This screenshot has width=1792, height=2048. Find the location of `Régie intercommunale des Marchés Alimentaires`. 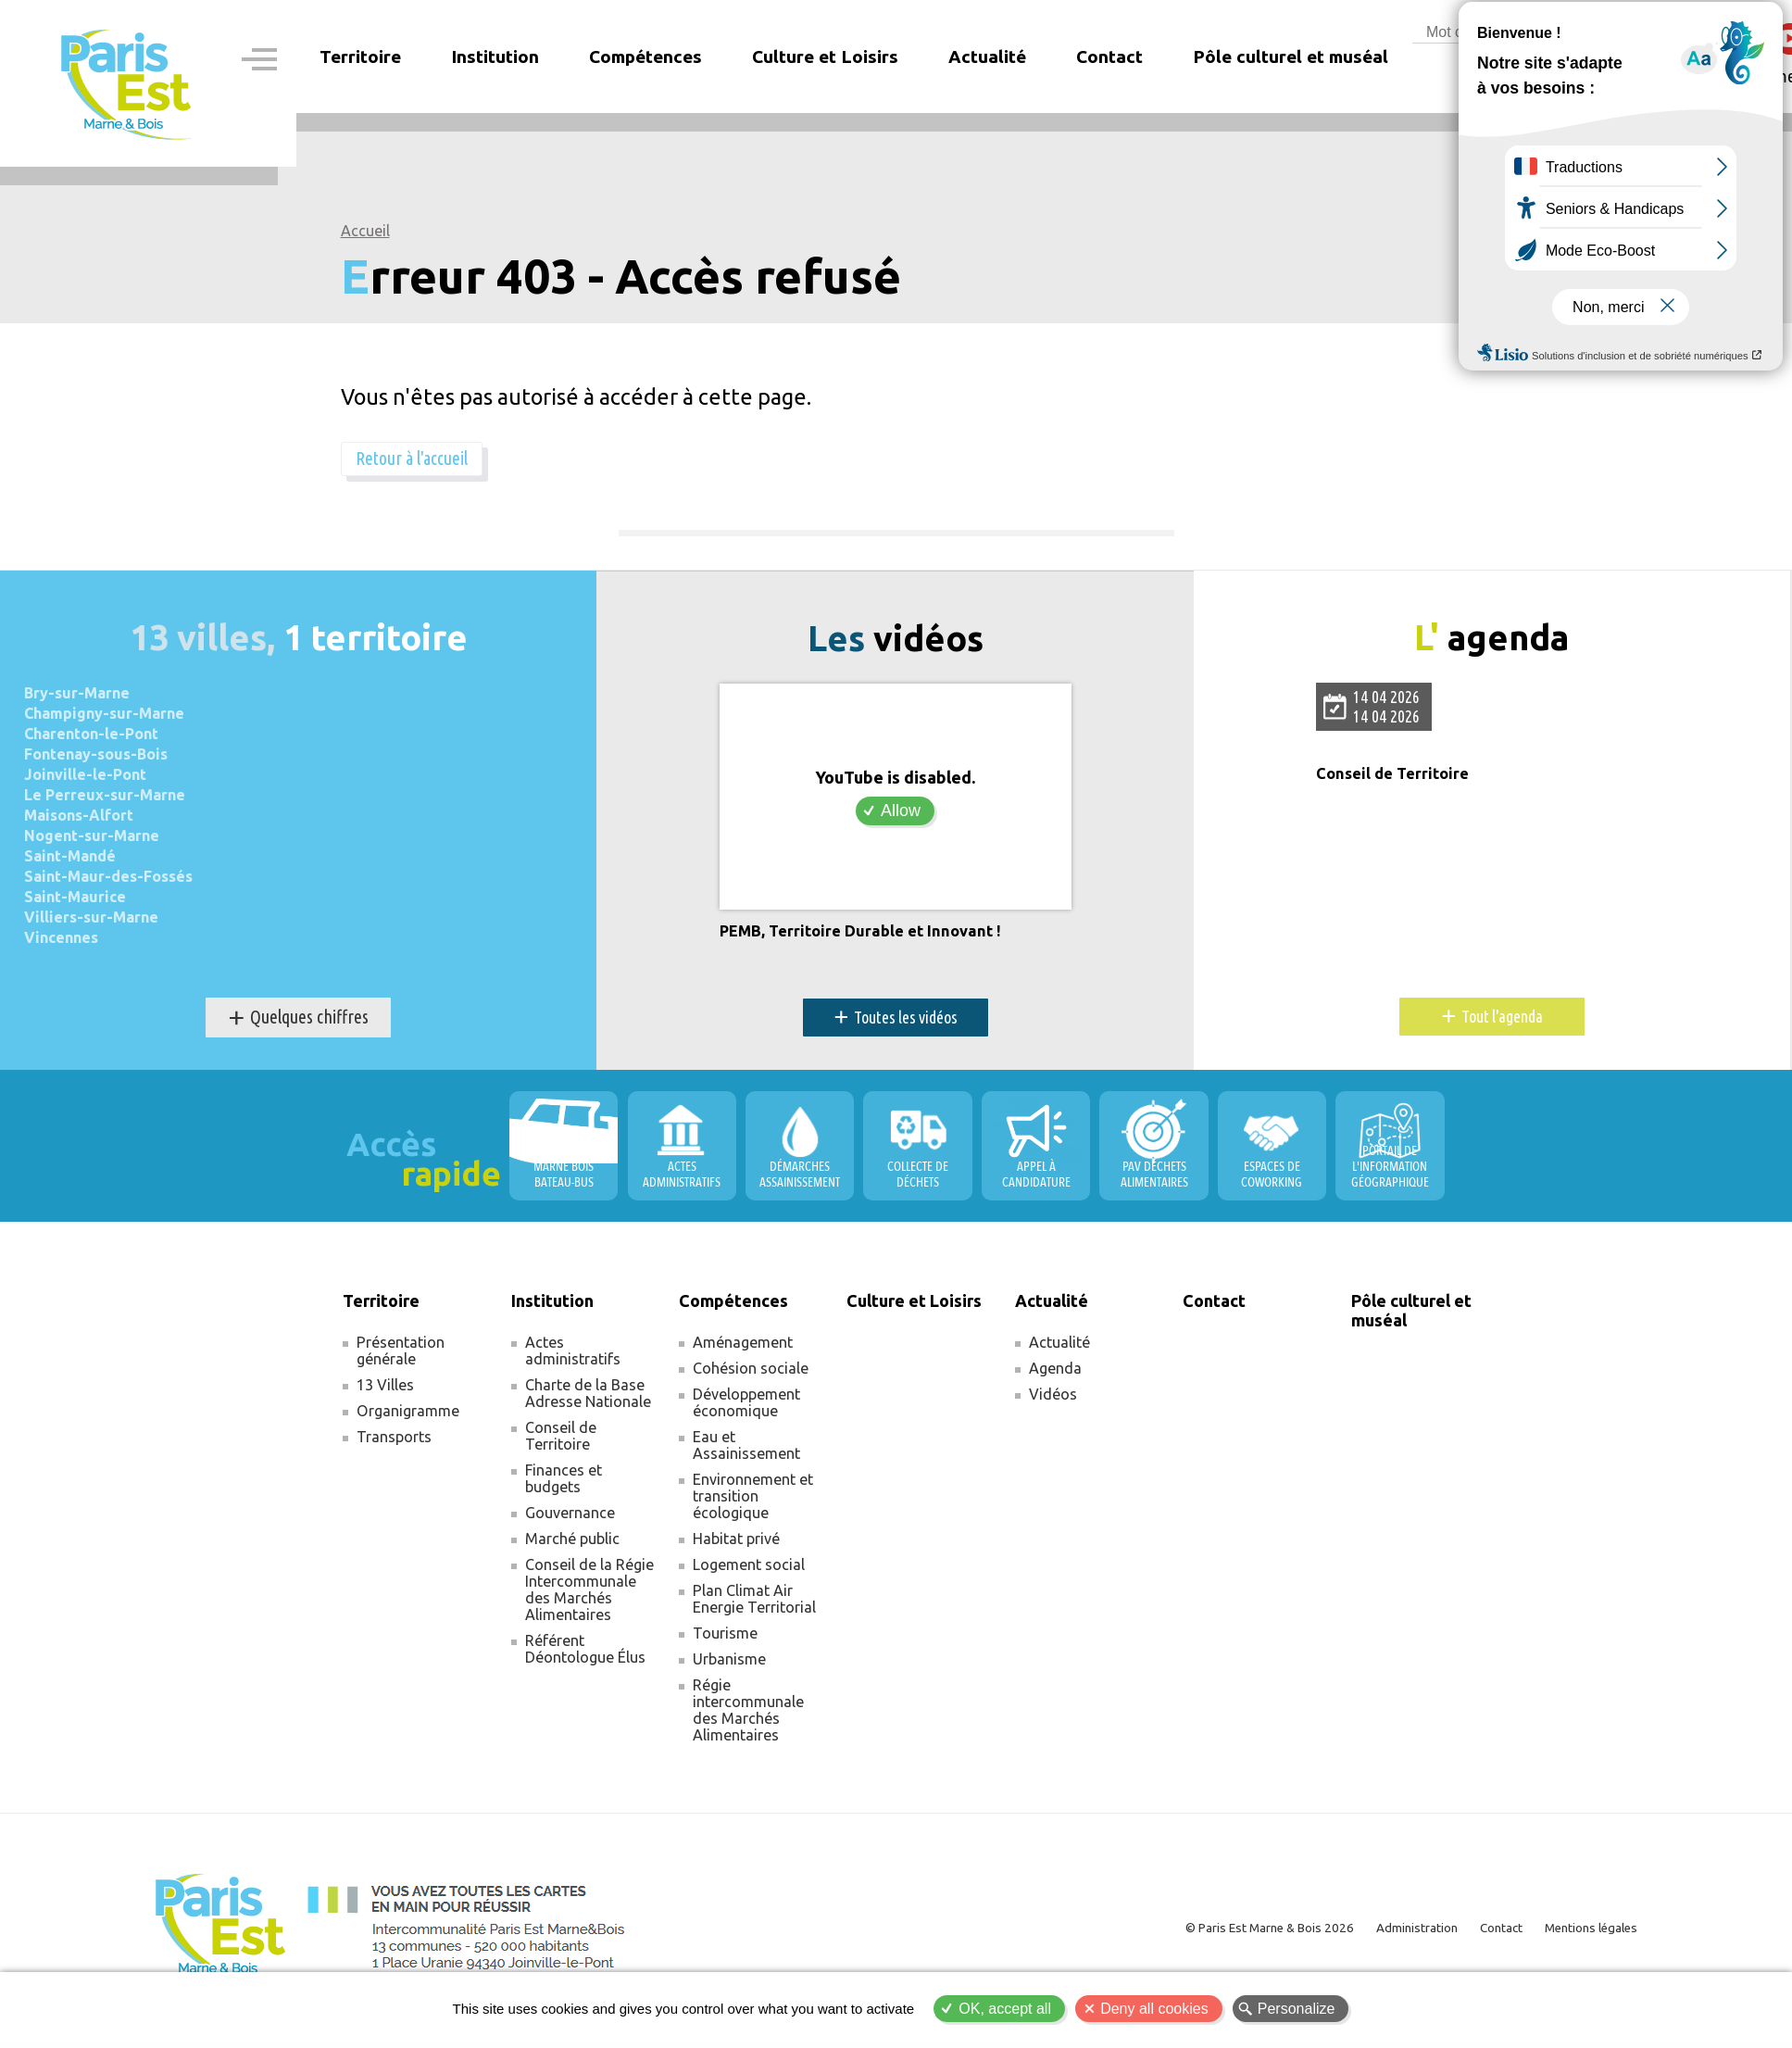

Régie intercommunale des Marchés Alimentaires is located at coordinates (748, 1714).